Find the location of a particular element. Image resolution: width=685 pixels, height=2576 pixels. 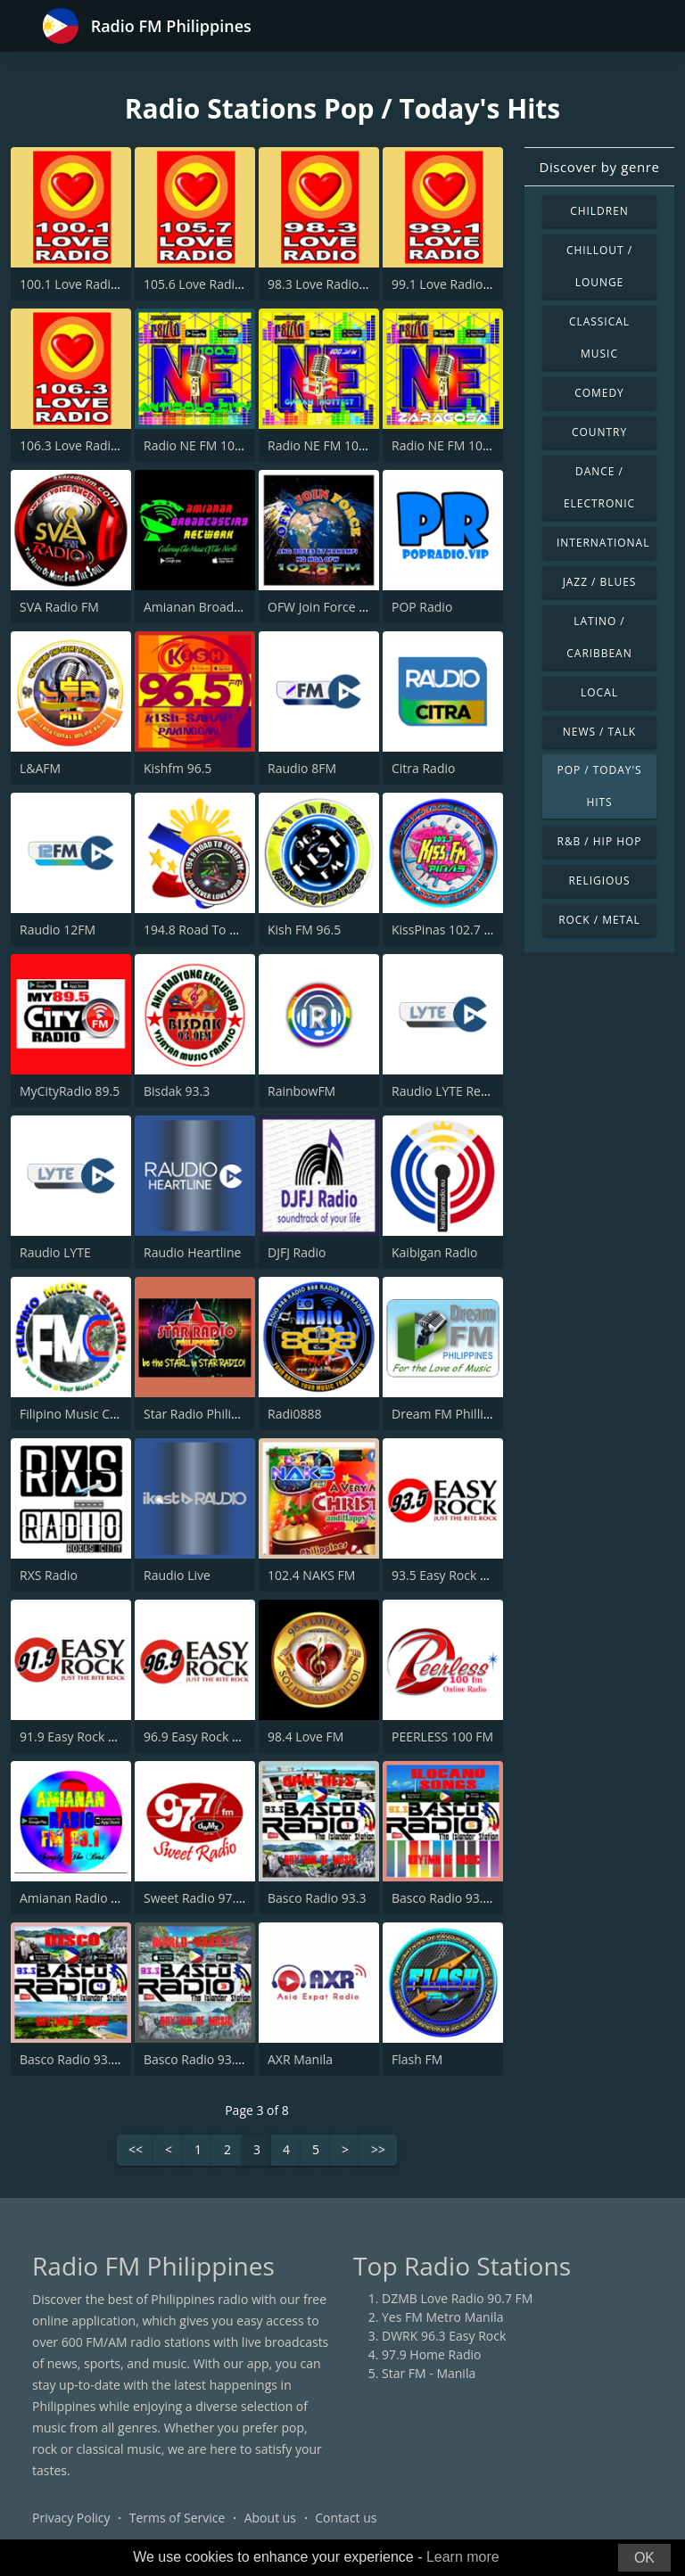

97.9 Home Radio is located at coordinates (431, 2354).